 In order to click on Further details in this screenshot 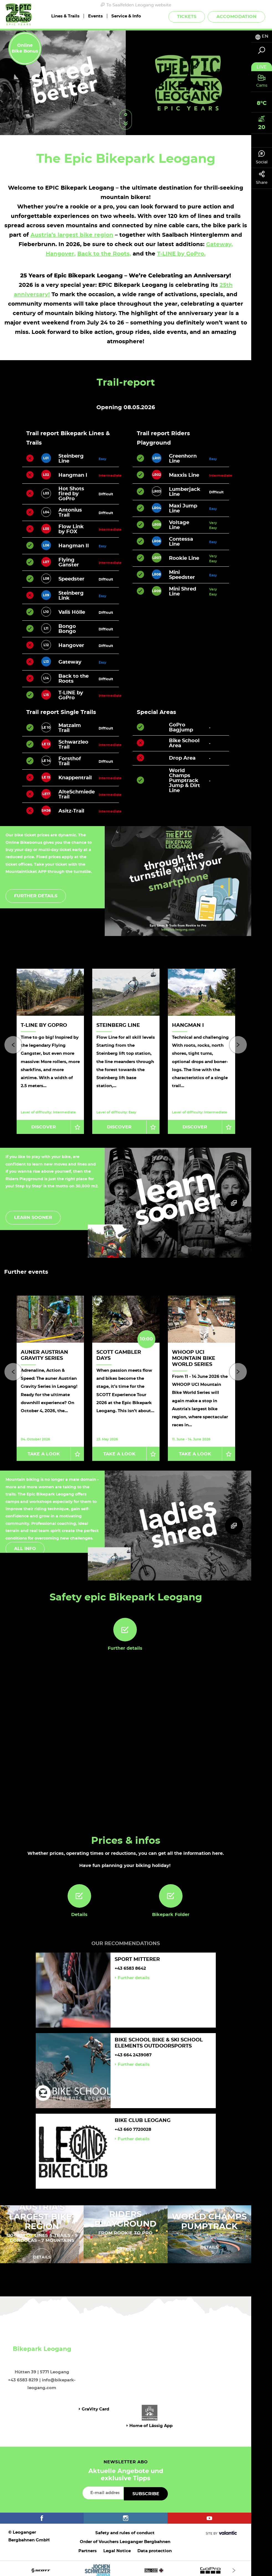, I will do `click(35, 896)`.